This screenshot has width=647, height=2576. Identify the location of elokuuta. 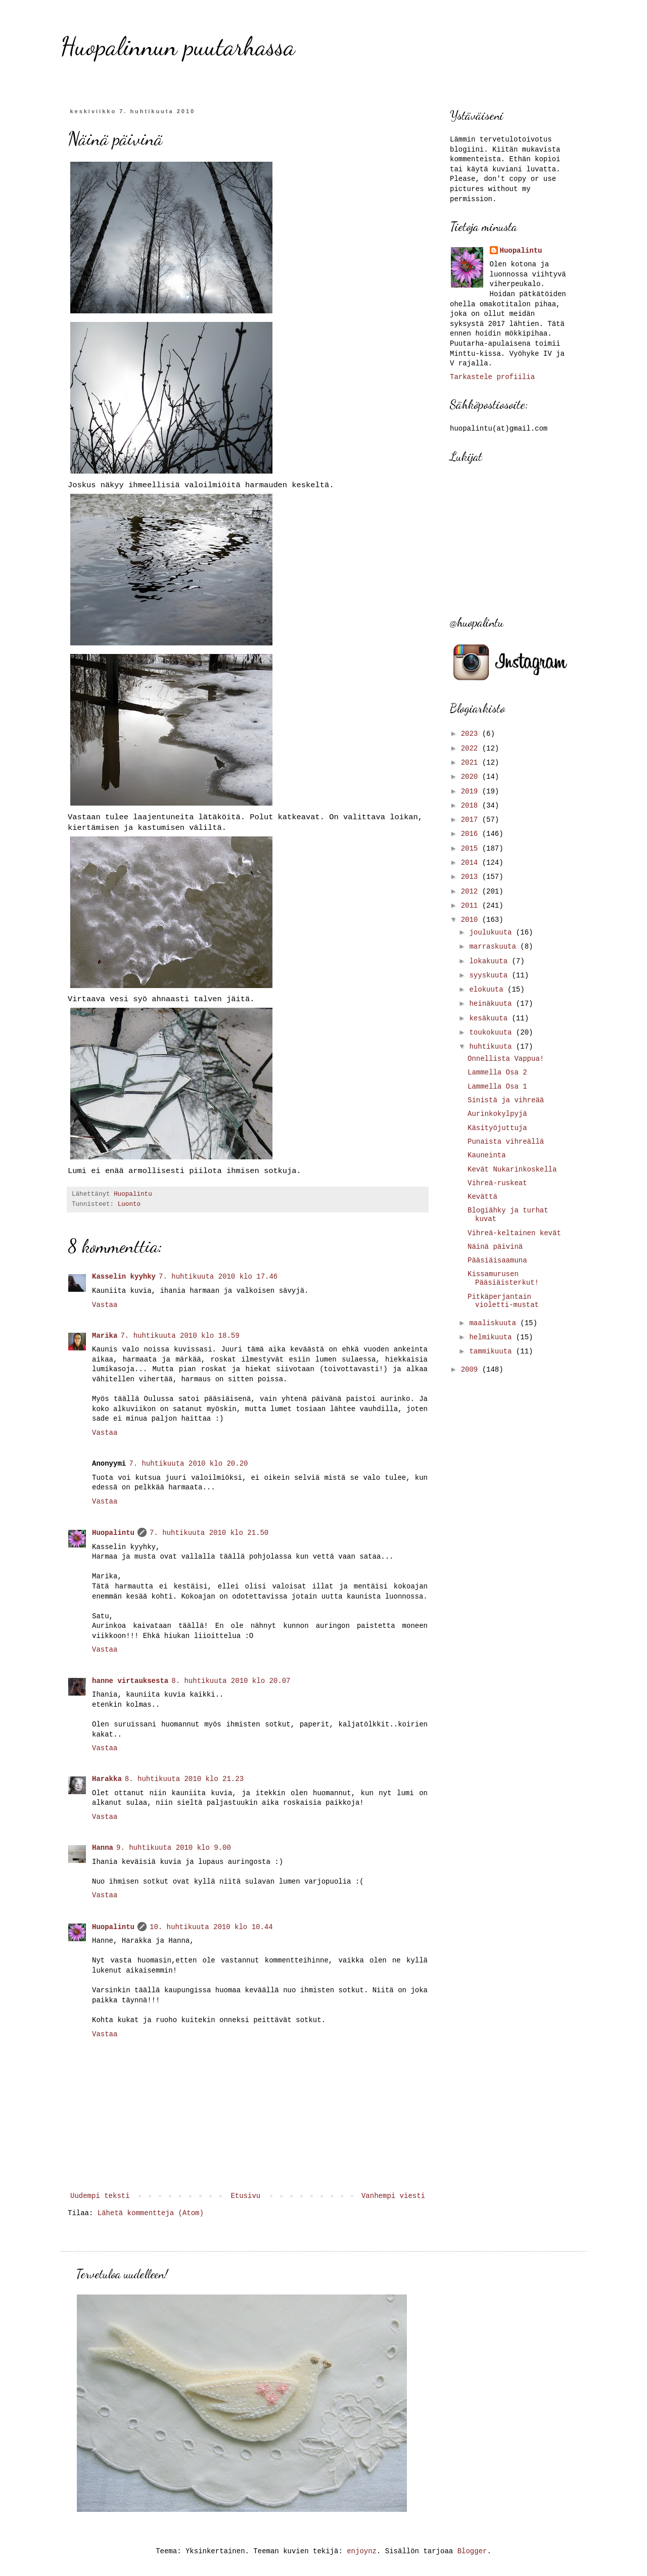
(488, 990).